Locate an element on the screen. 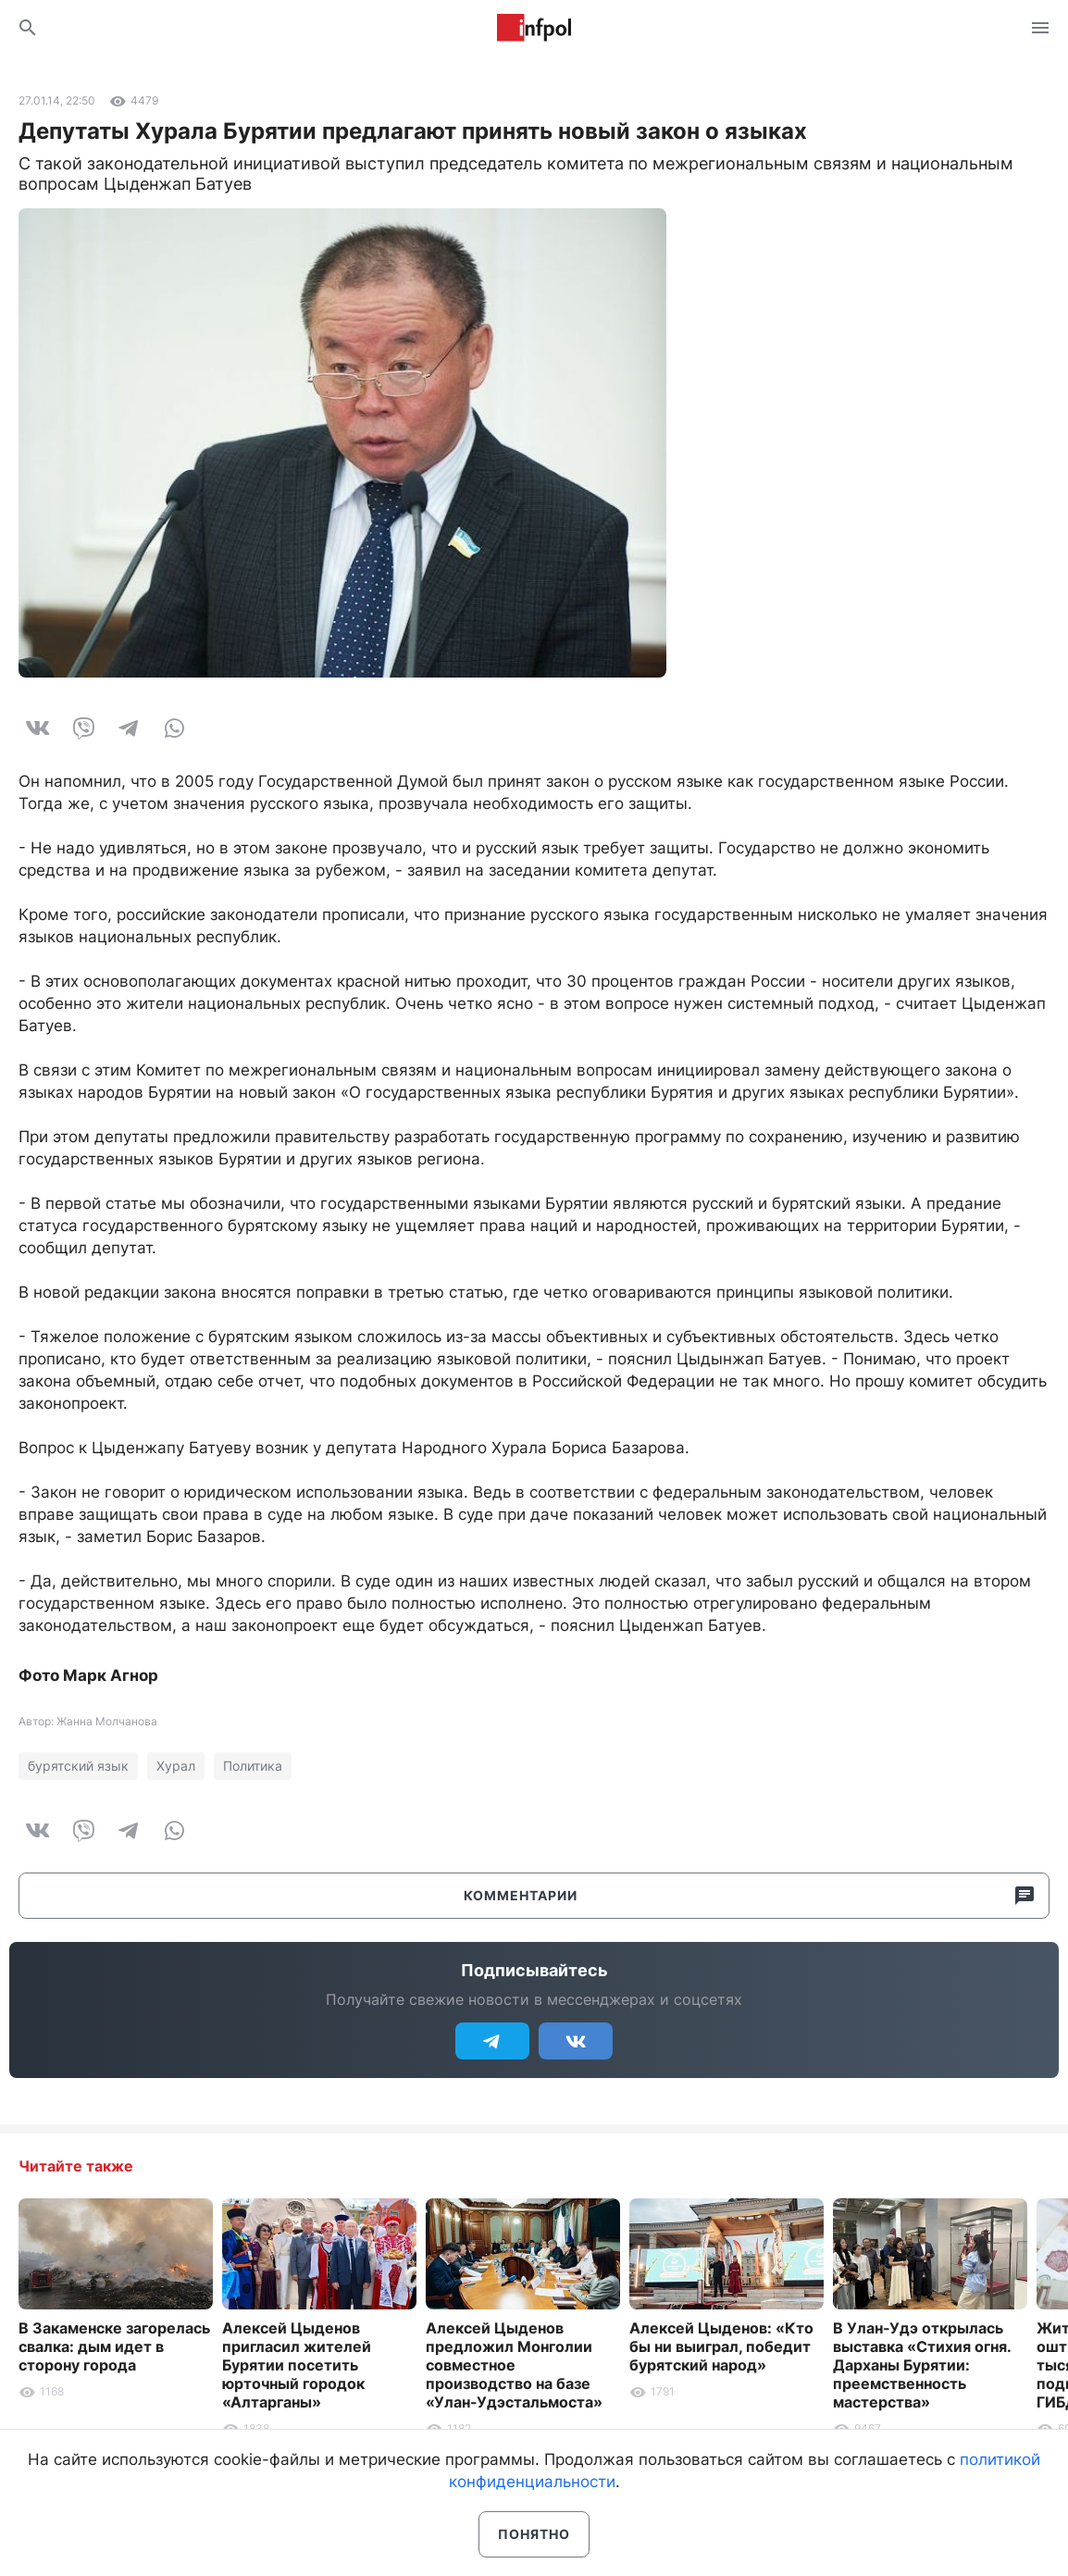 This screenshot has height=2576, width=1068. Политика is located at coordinates (252, 1765).